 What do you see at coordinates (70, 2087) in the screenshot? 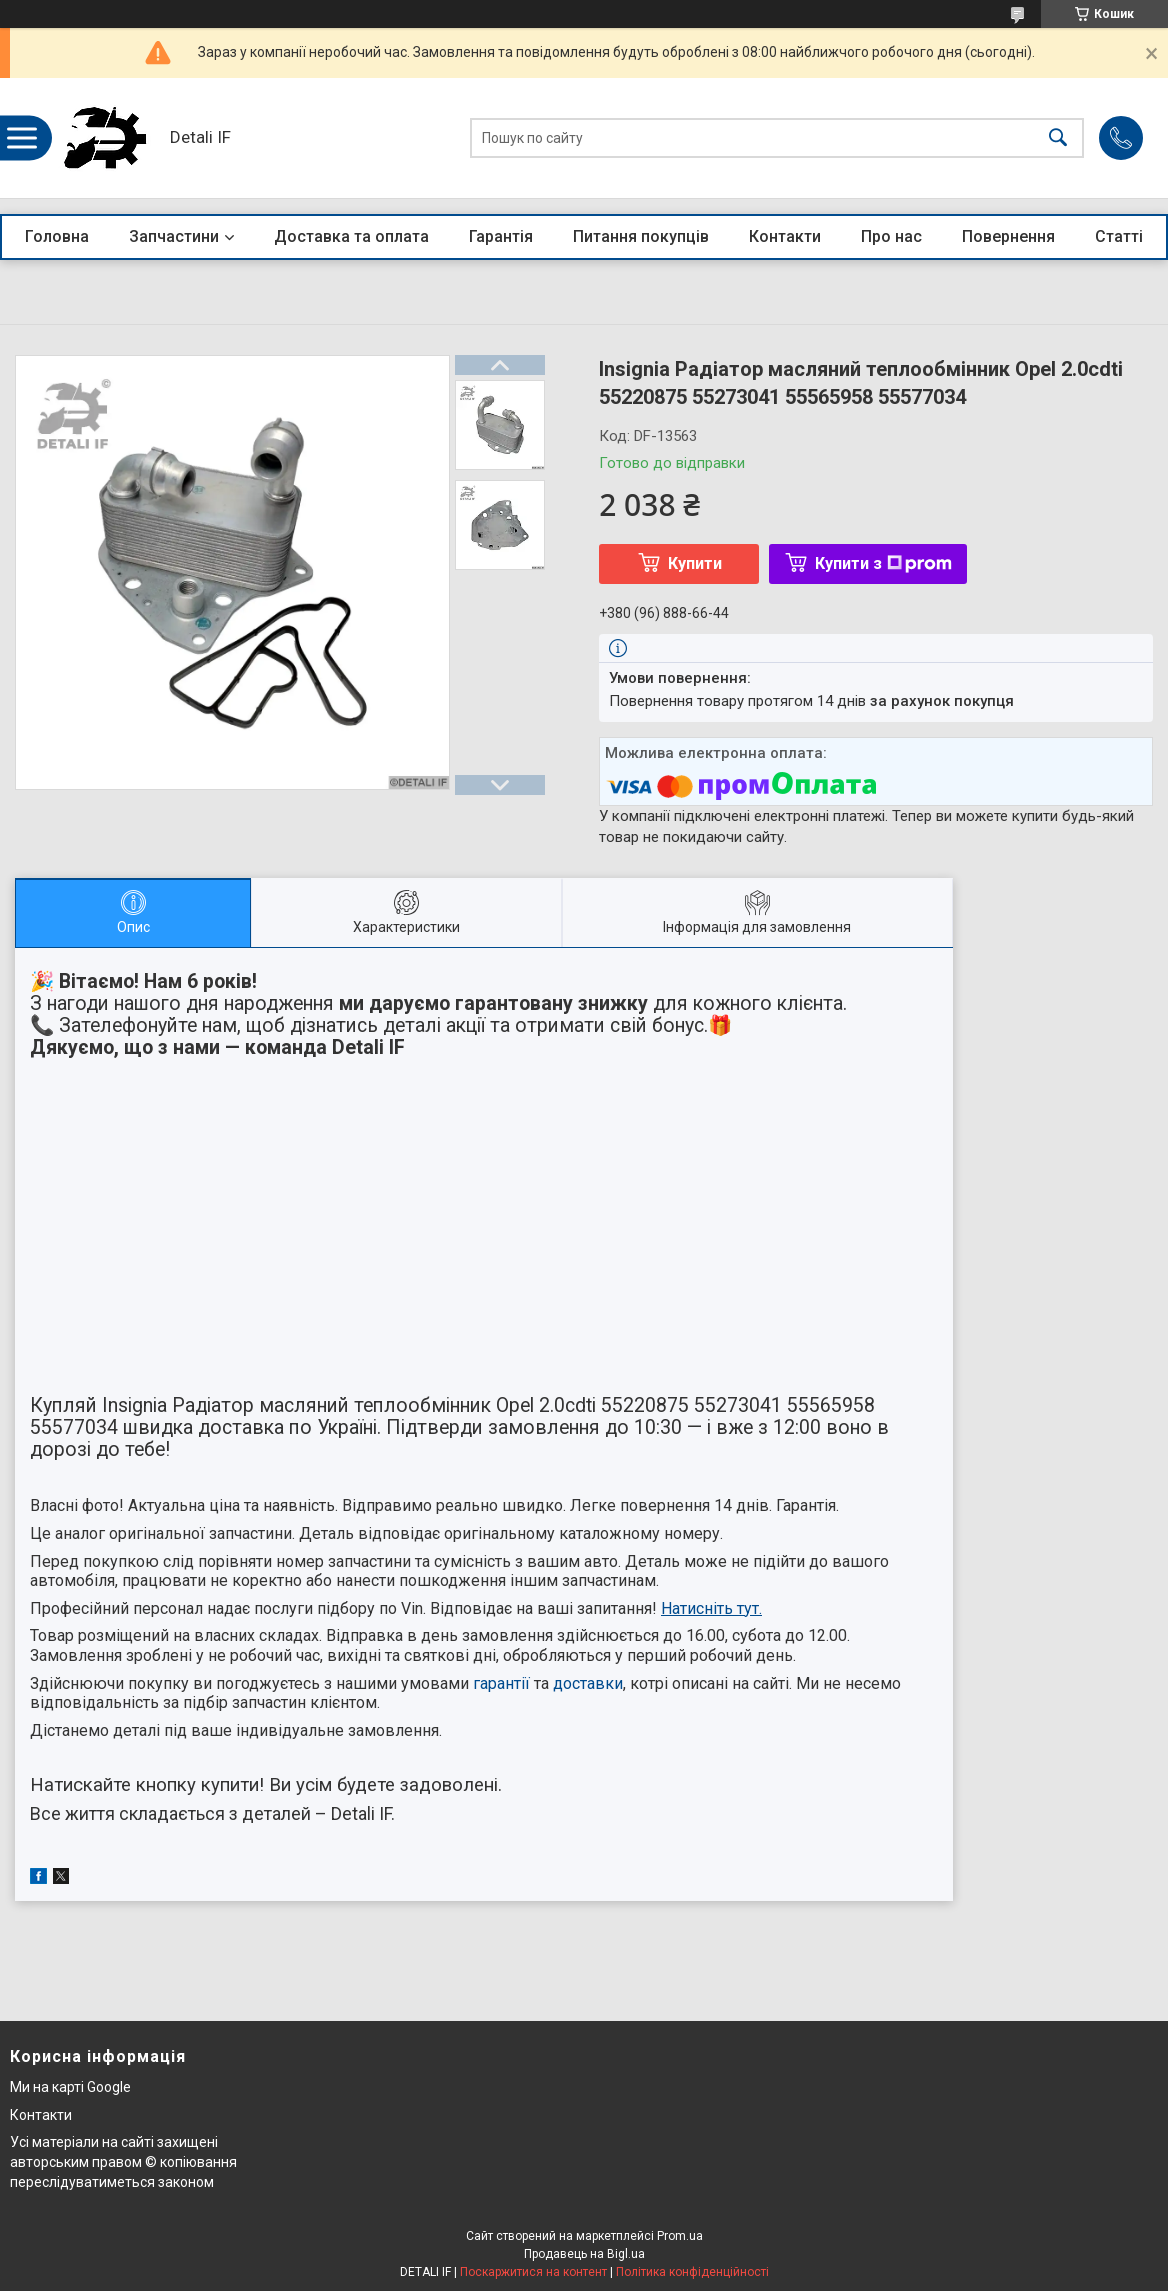
I see `Ми на карті Google` at bounding box center [70, 2087].